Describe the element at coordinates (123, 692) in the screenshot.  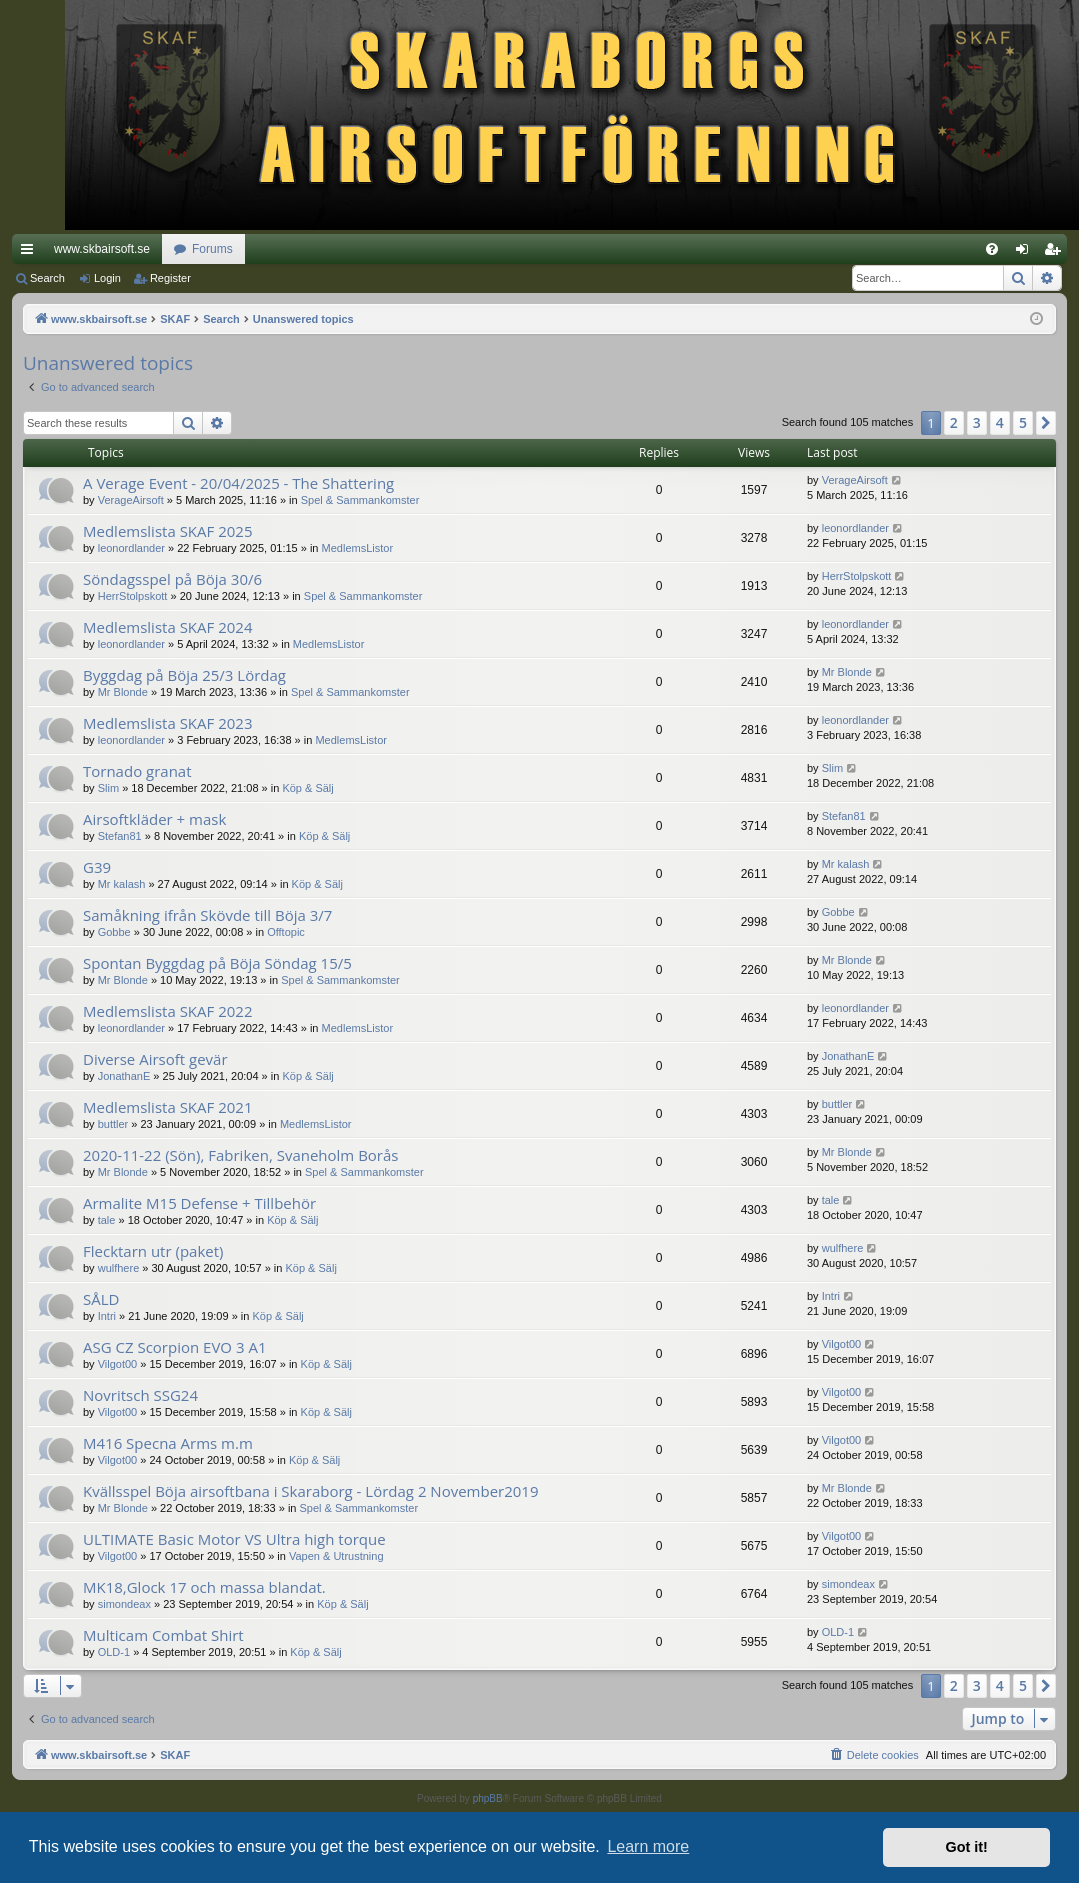
I see `Mr Blonde` at that location.